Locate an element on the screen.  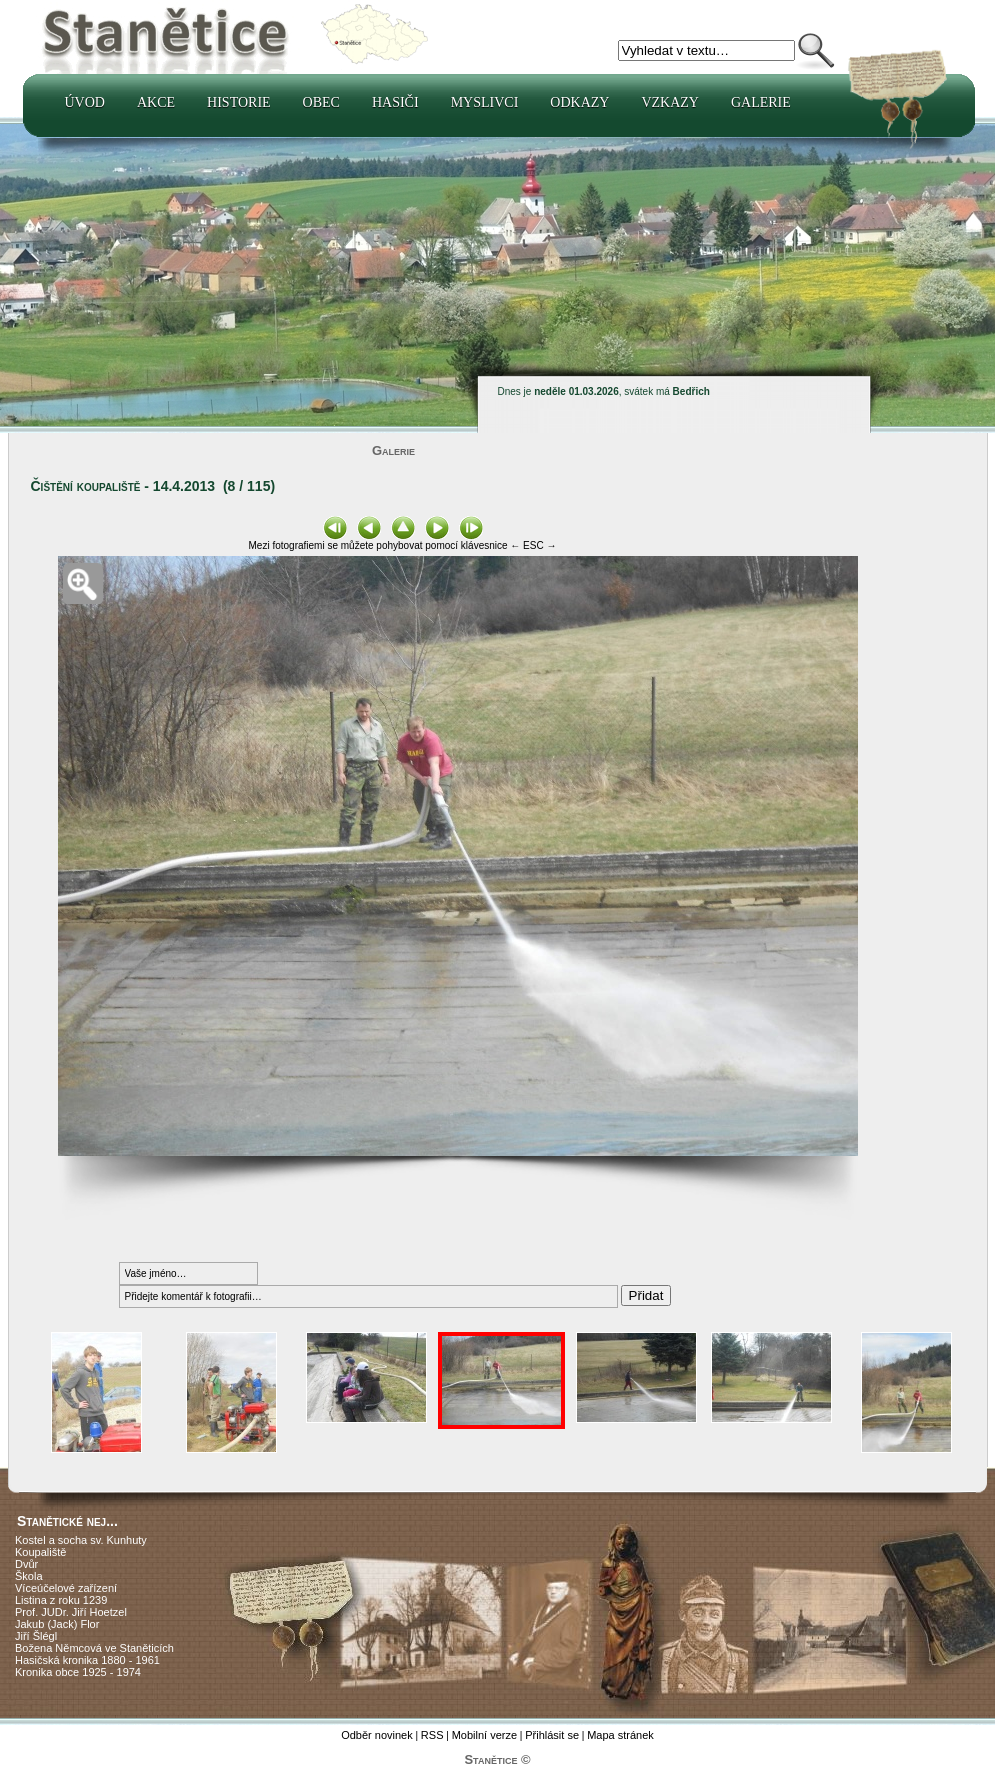
Kronika obce 1925 - 1974 is located at coordinates (78, 1672).